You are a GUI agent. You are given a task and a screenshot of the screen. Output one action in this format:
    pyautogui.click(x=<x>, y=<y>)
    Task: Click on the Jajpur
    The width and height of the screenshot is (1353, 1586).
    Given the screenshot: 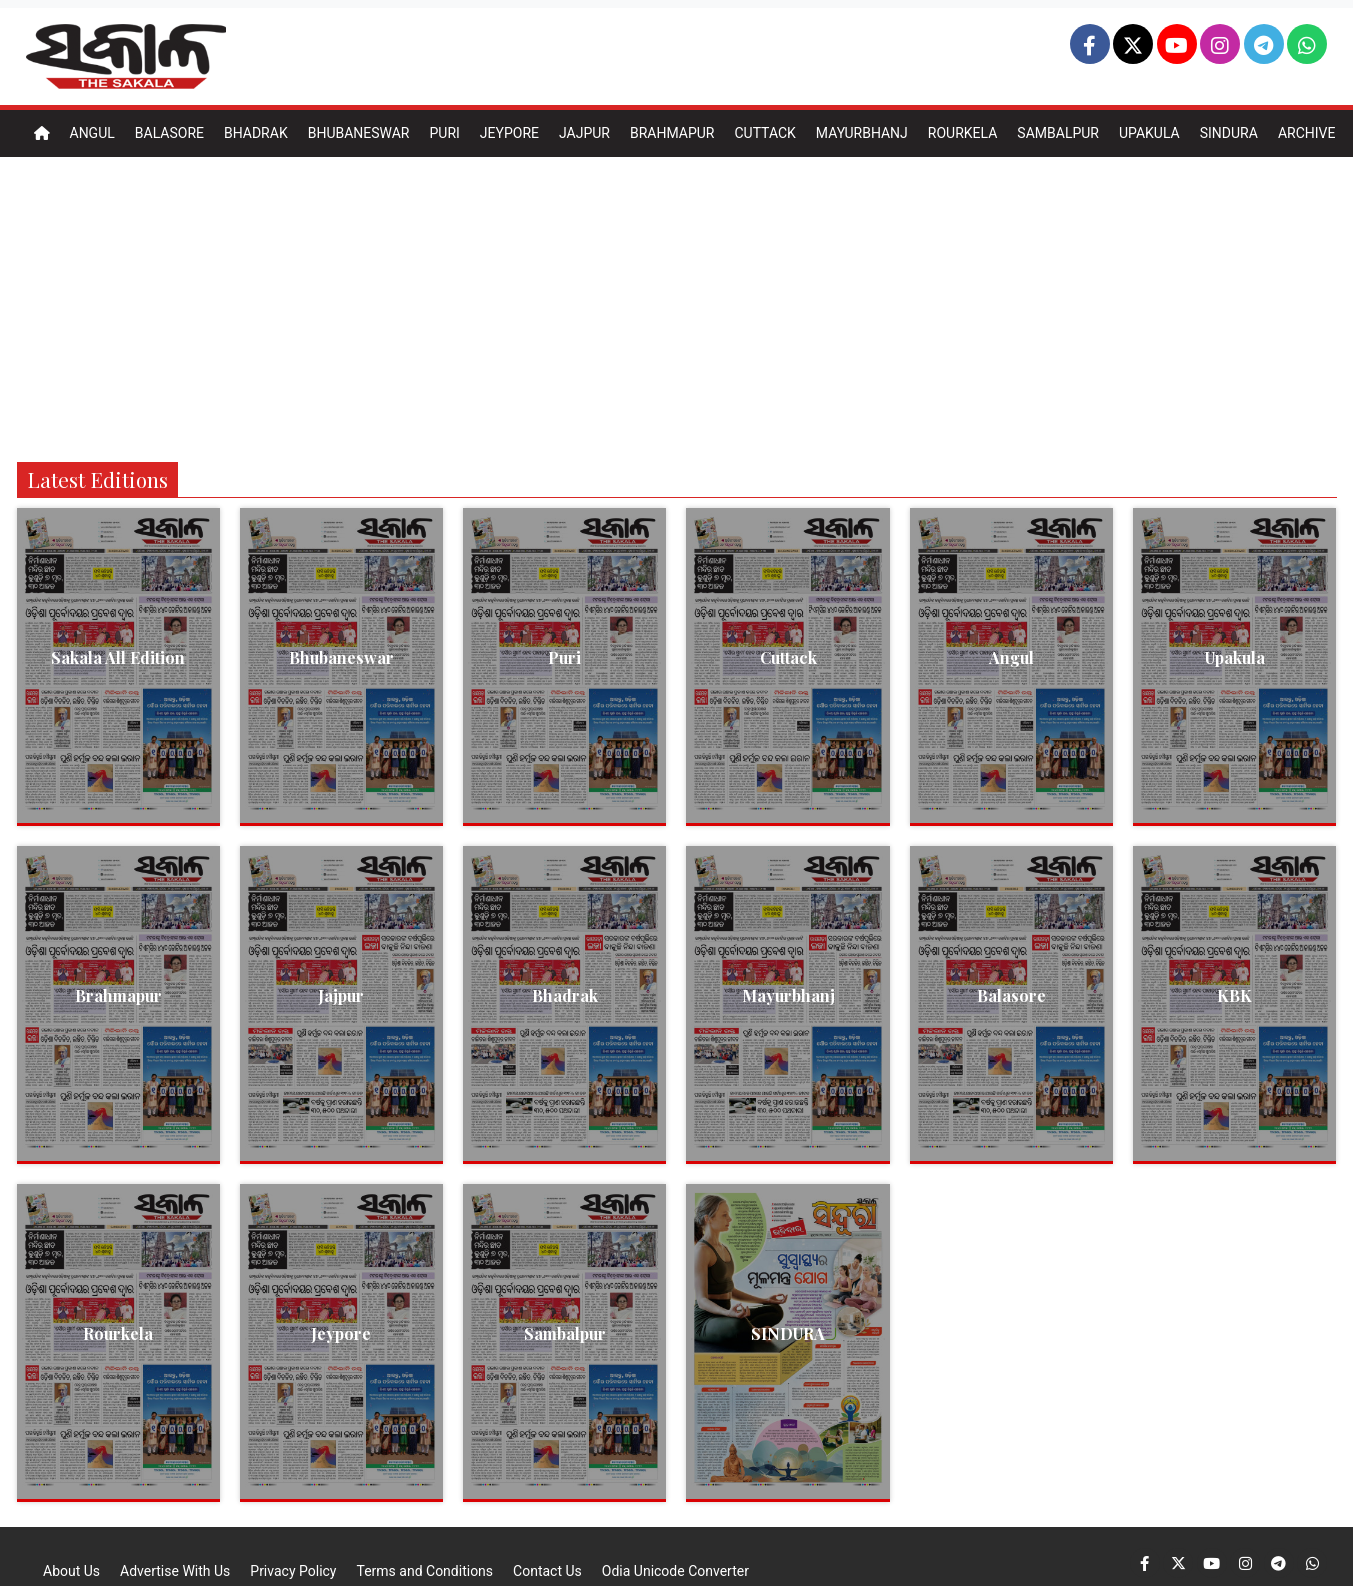 What is the action you would take?
    pyautogui.click(x=584, y=133)
    